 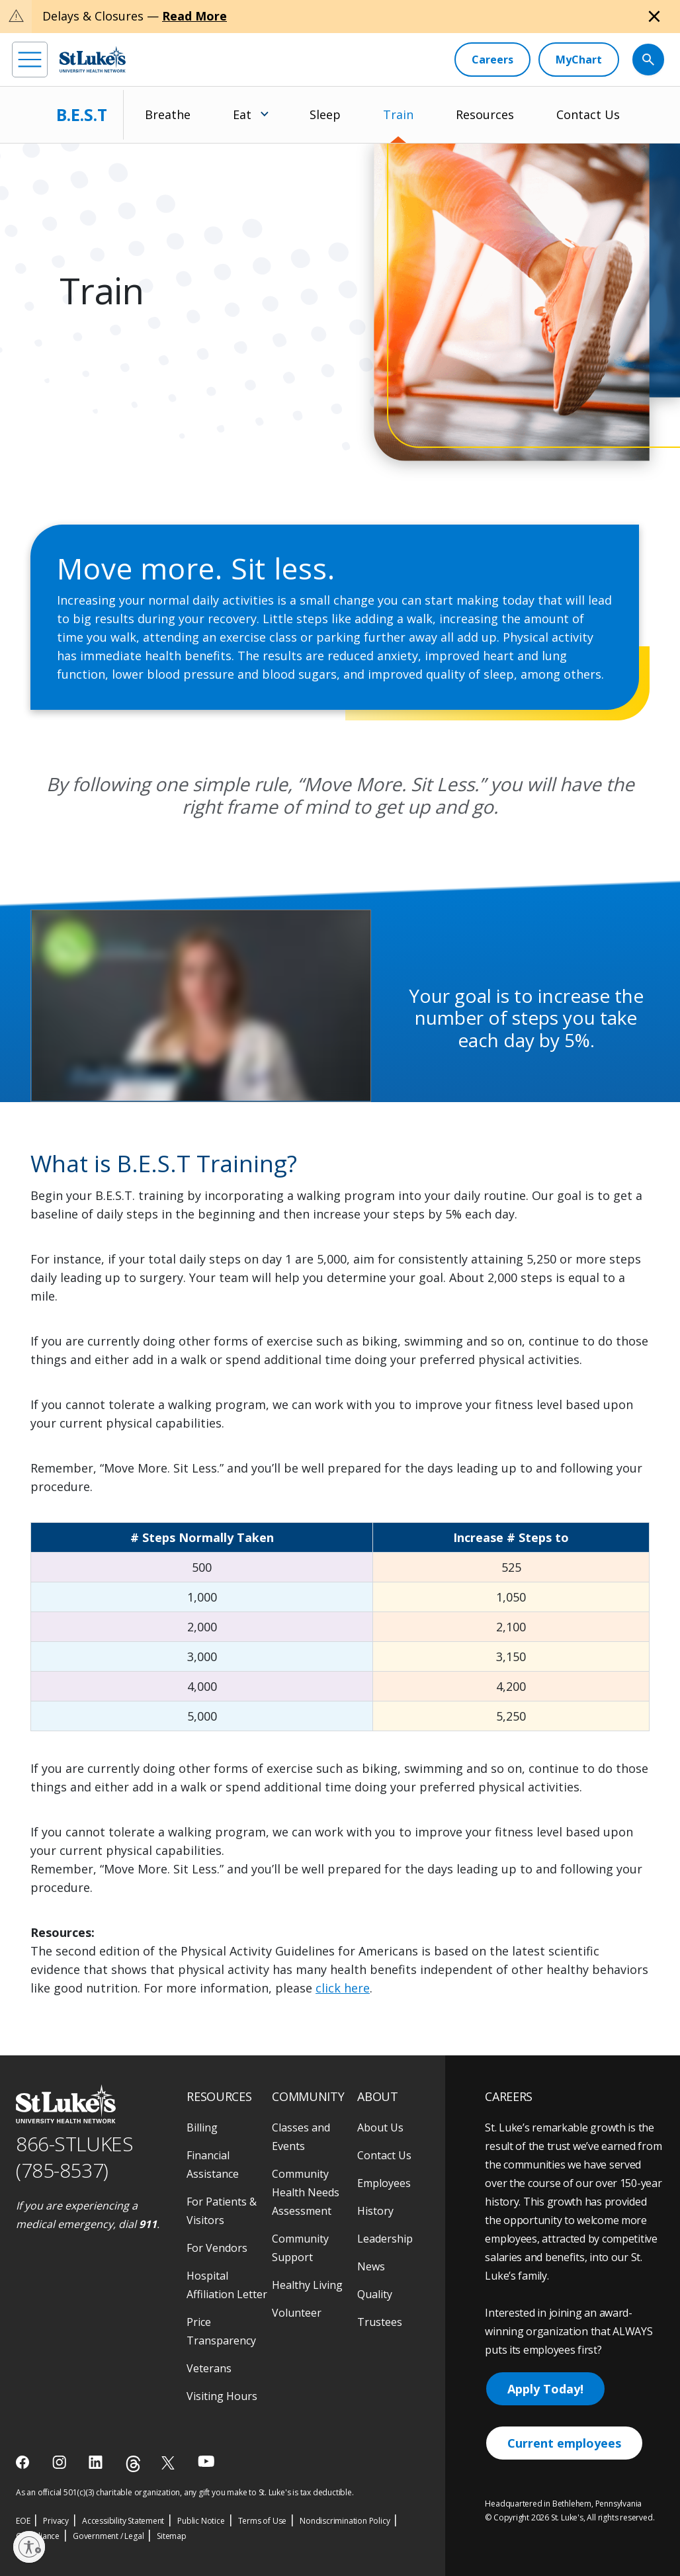 I want to click on Apply Today!, so click(x=545, y=2389).